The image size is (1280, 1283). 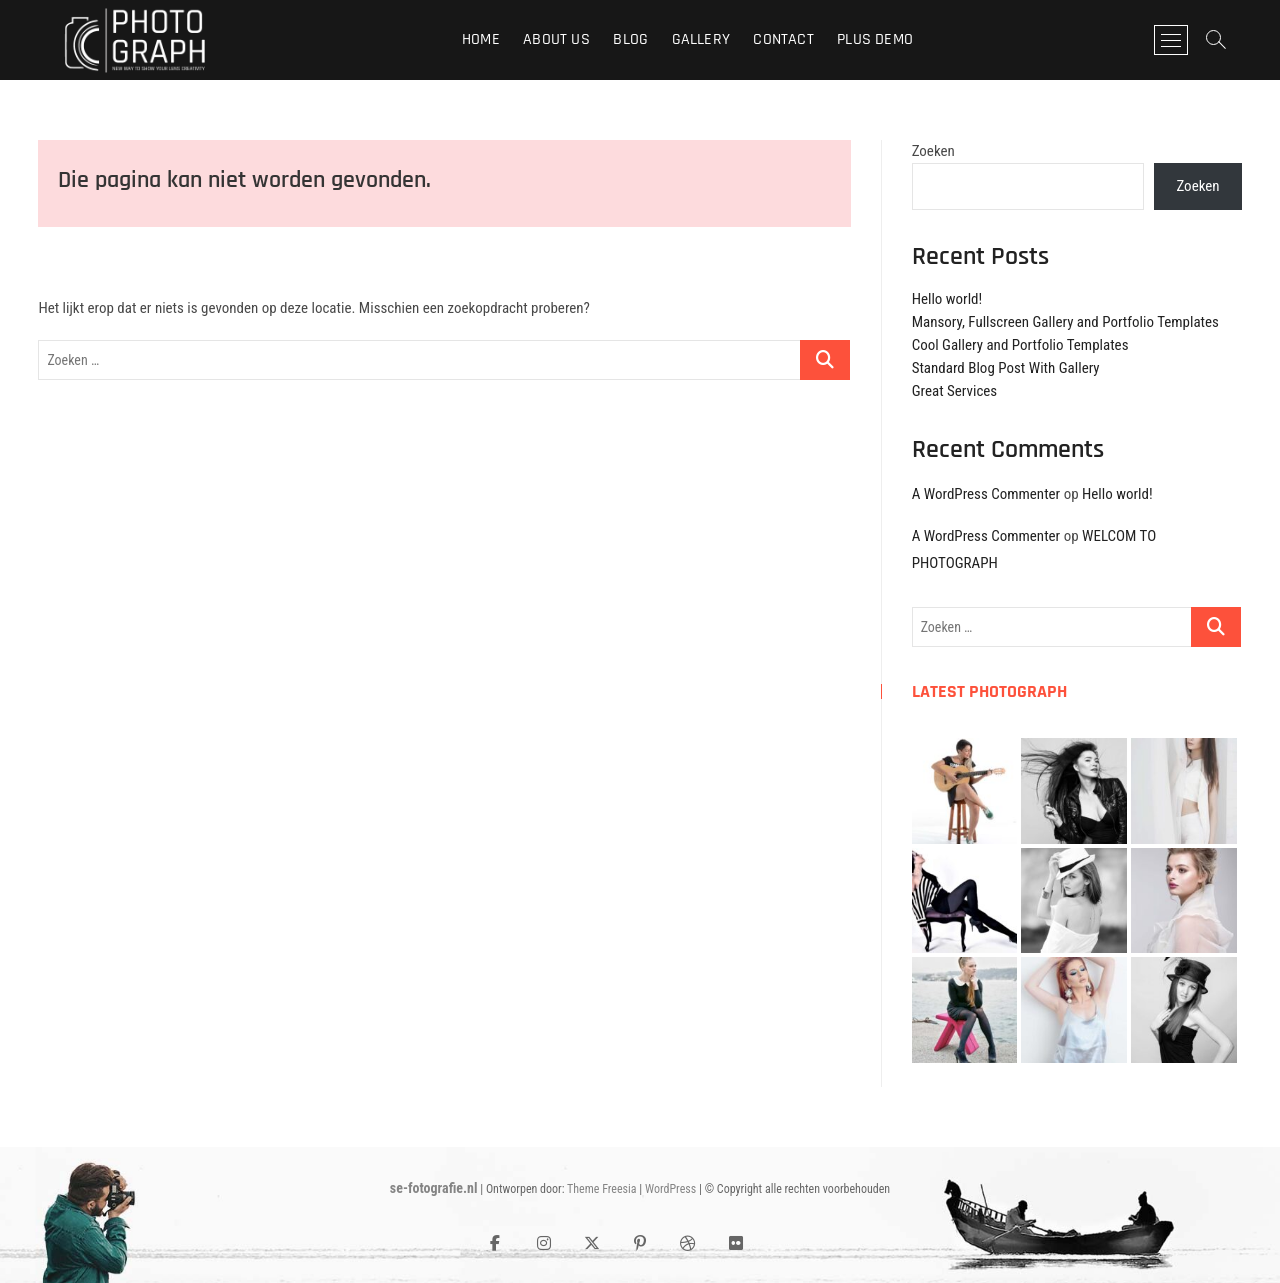 What do you see at coordinates (986, 494) in the screenshot?
I see `A WordPress Commenter` at bounding box center [986, 494].